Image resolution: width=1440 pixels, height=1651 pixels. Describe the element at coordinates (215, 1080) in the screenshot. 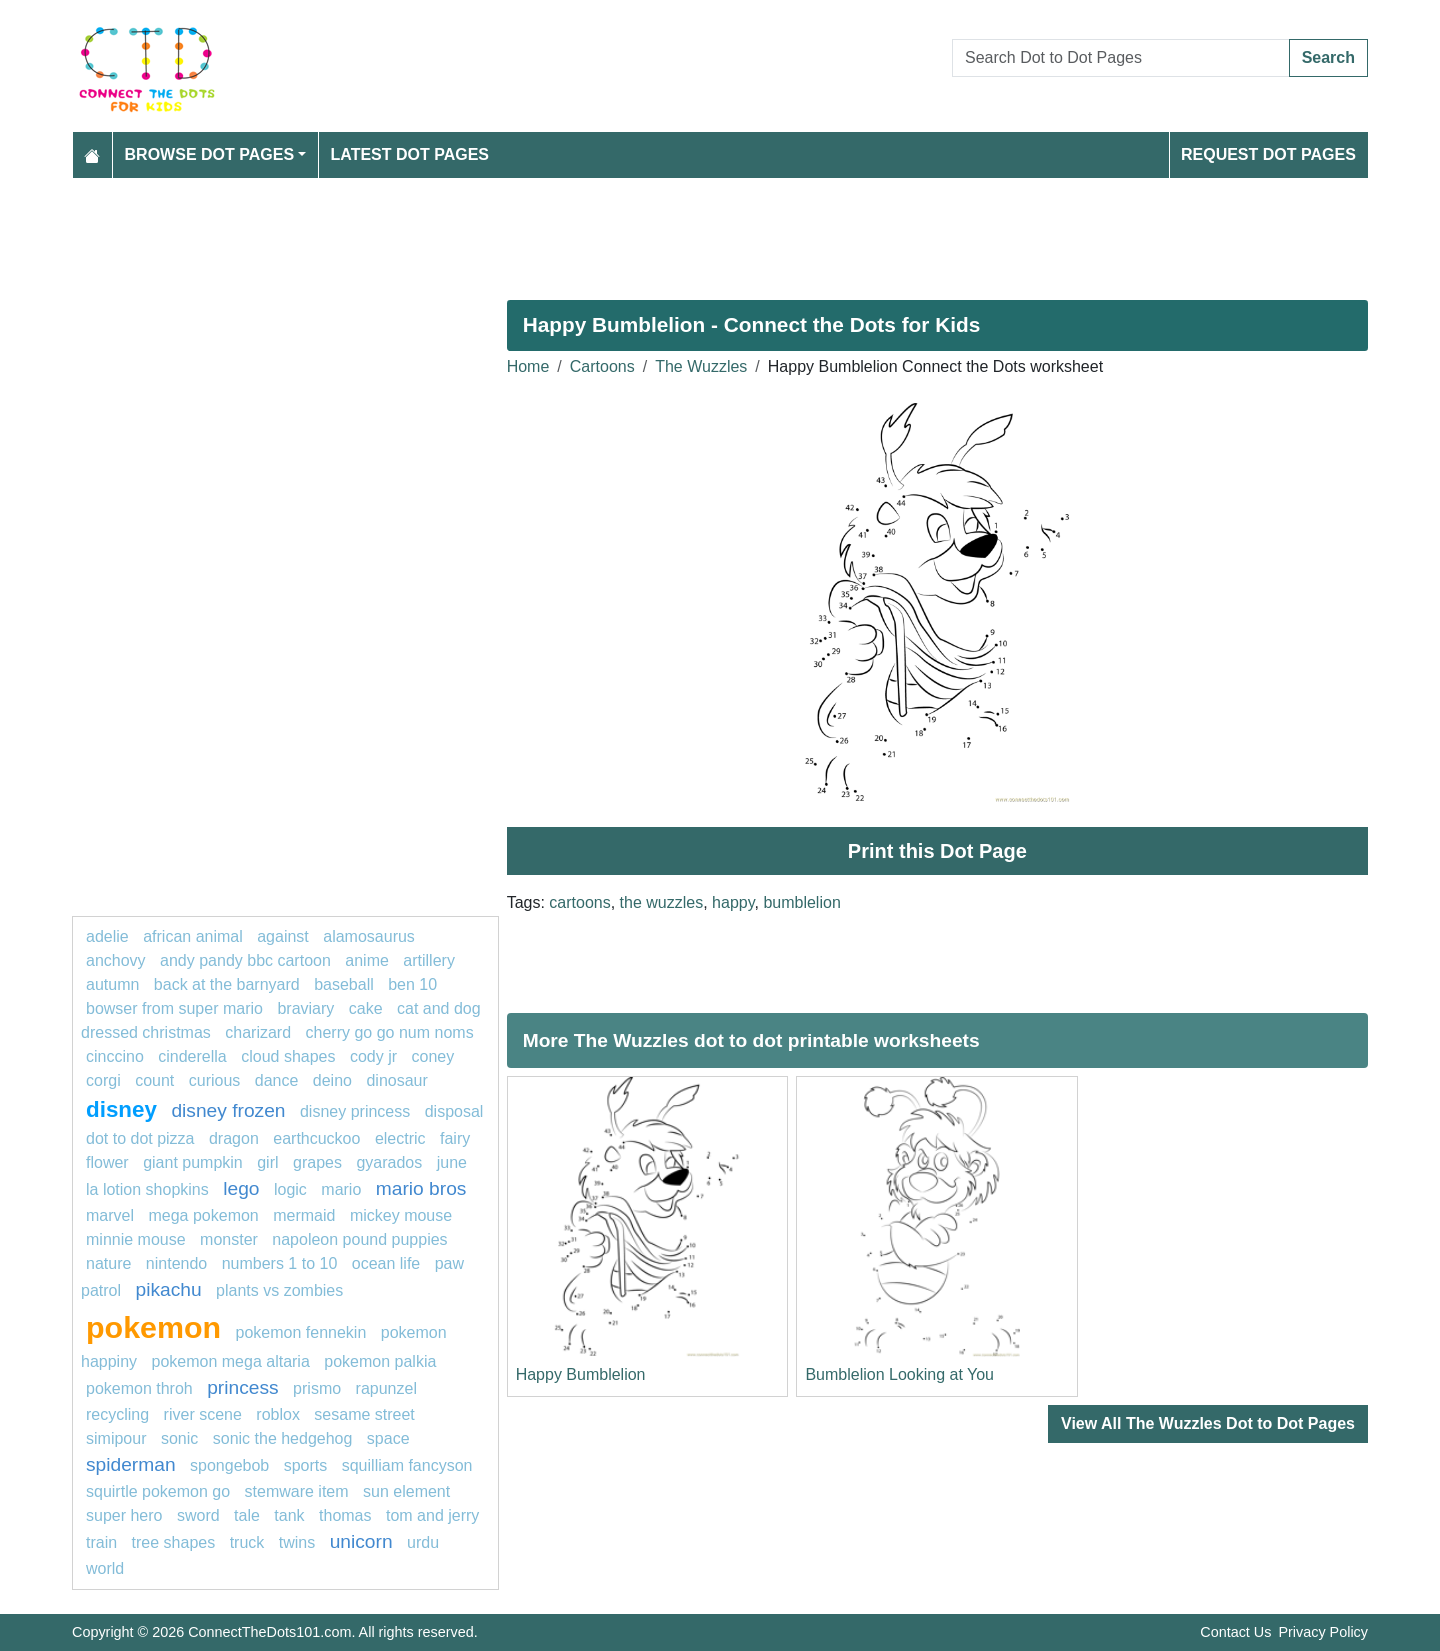

I see `curious` at that location.